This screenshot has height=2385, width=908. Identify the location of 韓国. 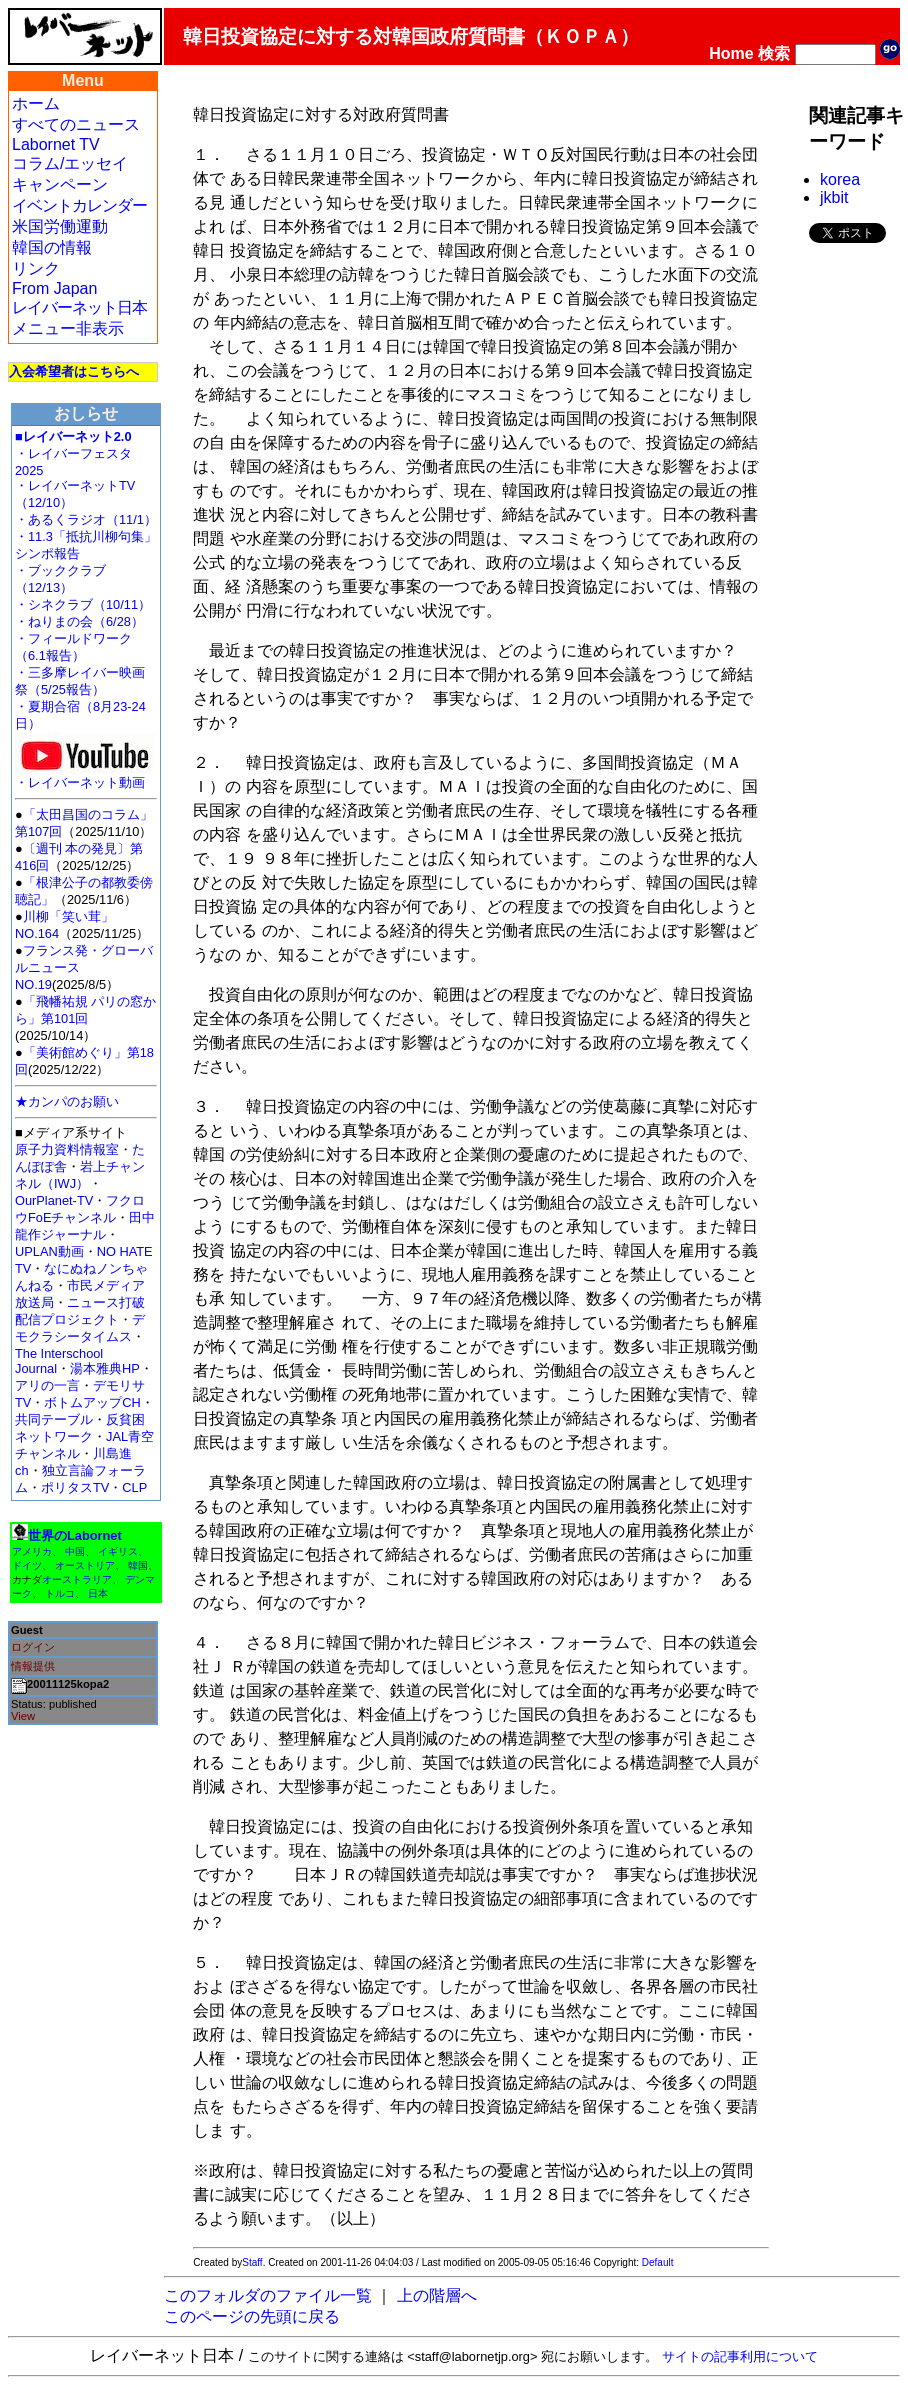
(138, 1565).